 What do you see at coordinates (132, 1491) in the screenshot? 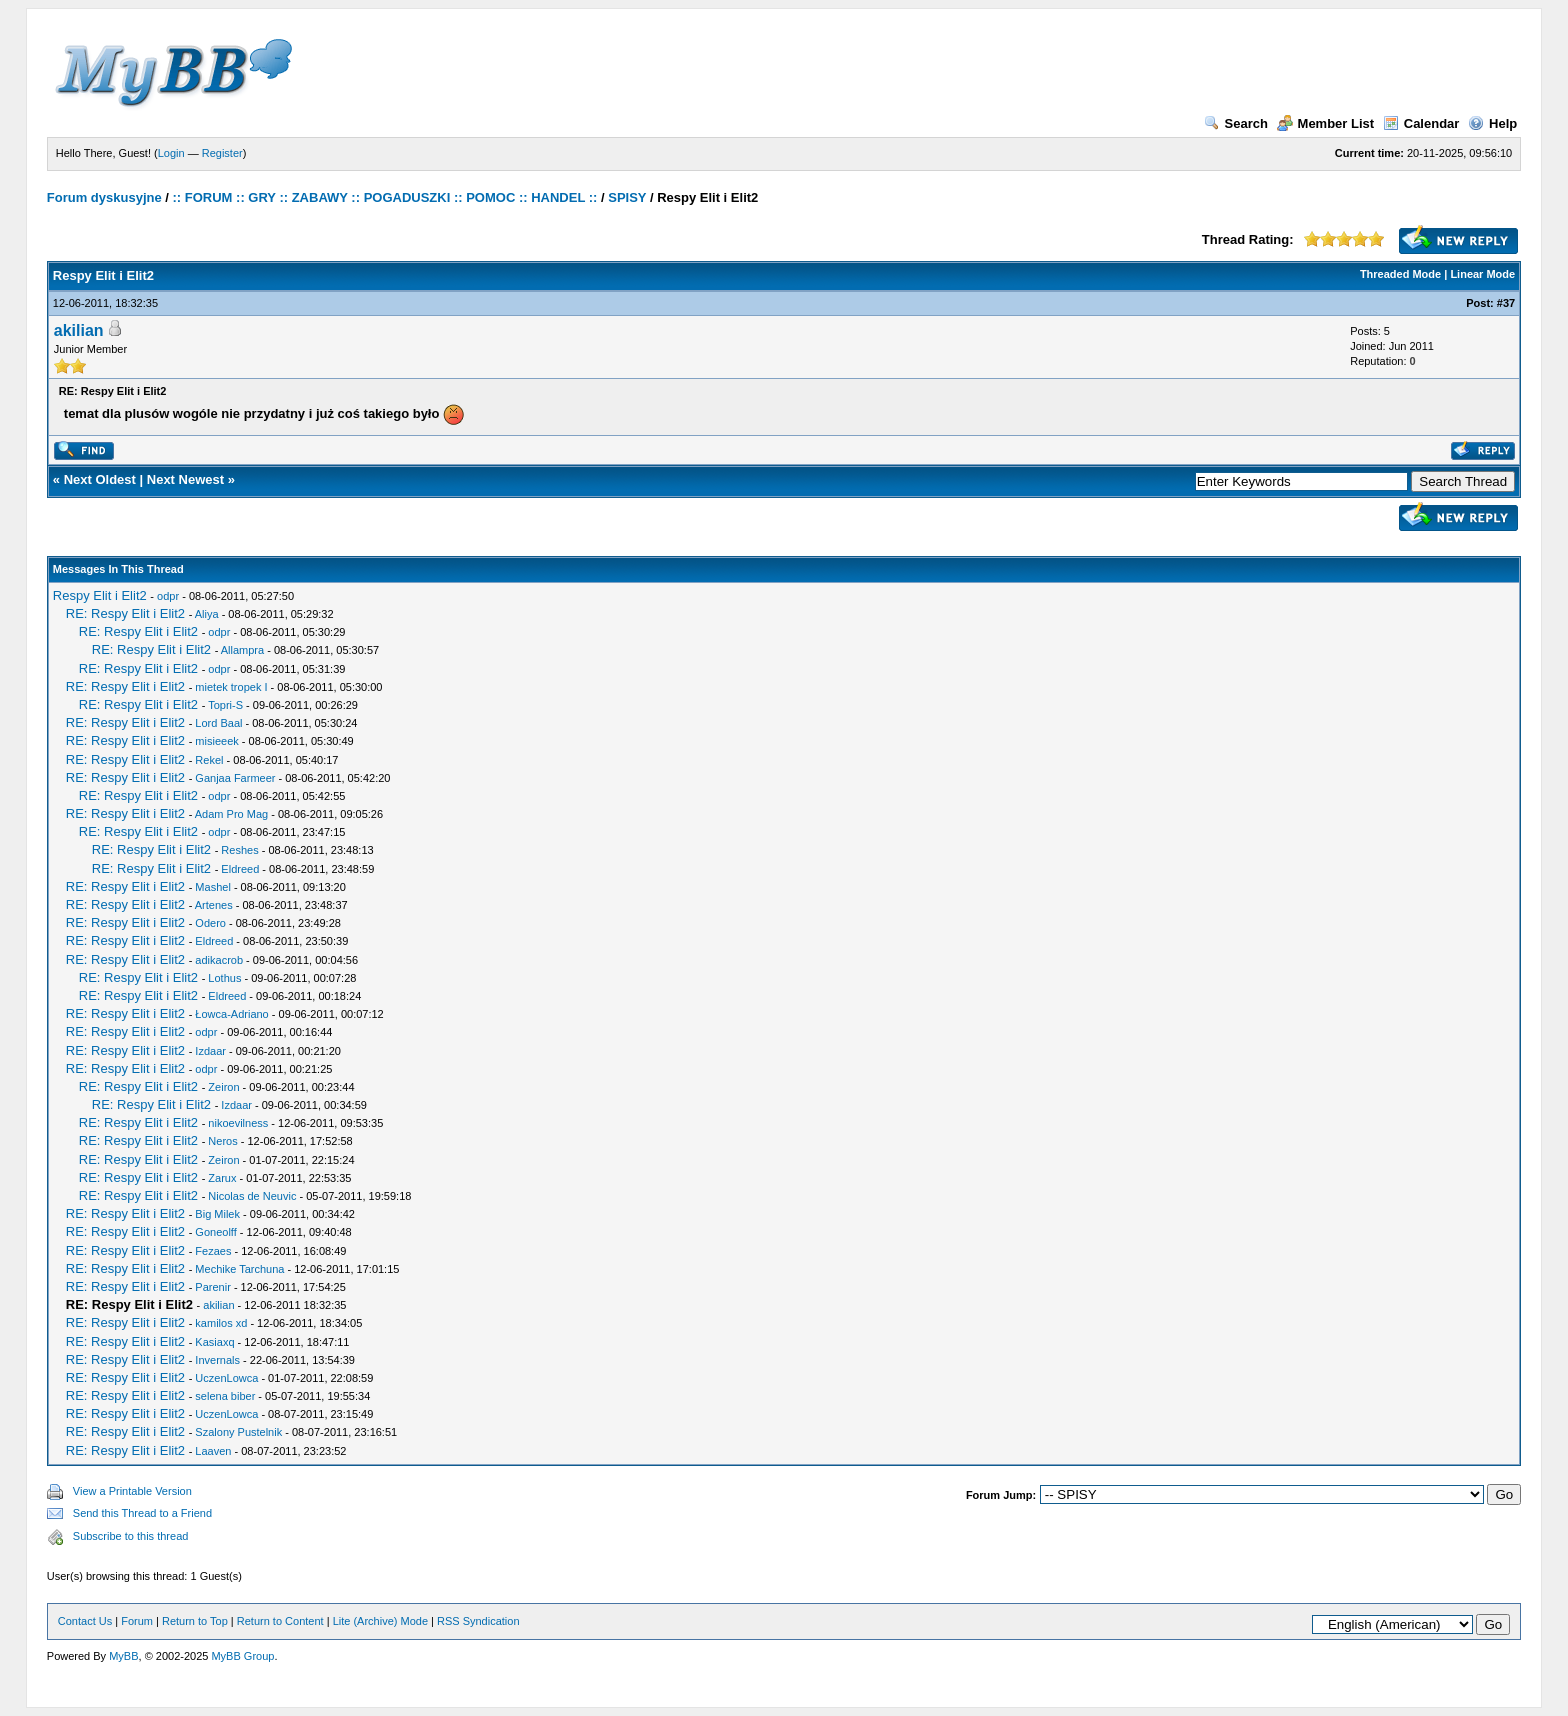
I see `View a Printable Version` at bounding box center [132, 1491].